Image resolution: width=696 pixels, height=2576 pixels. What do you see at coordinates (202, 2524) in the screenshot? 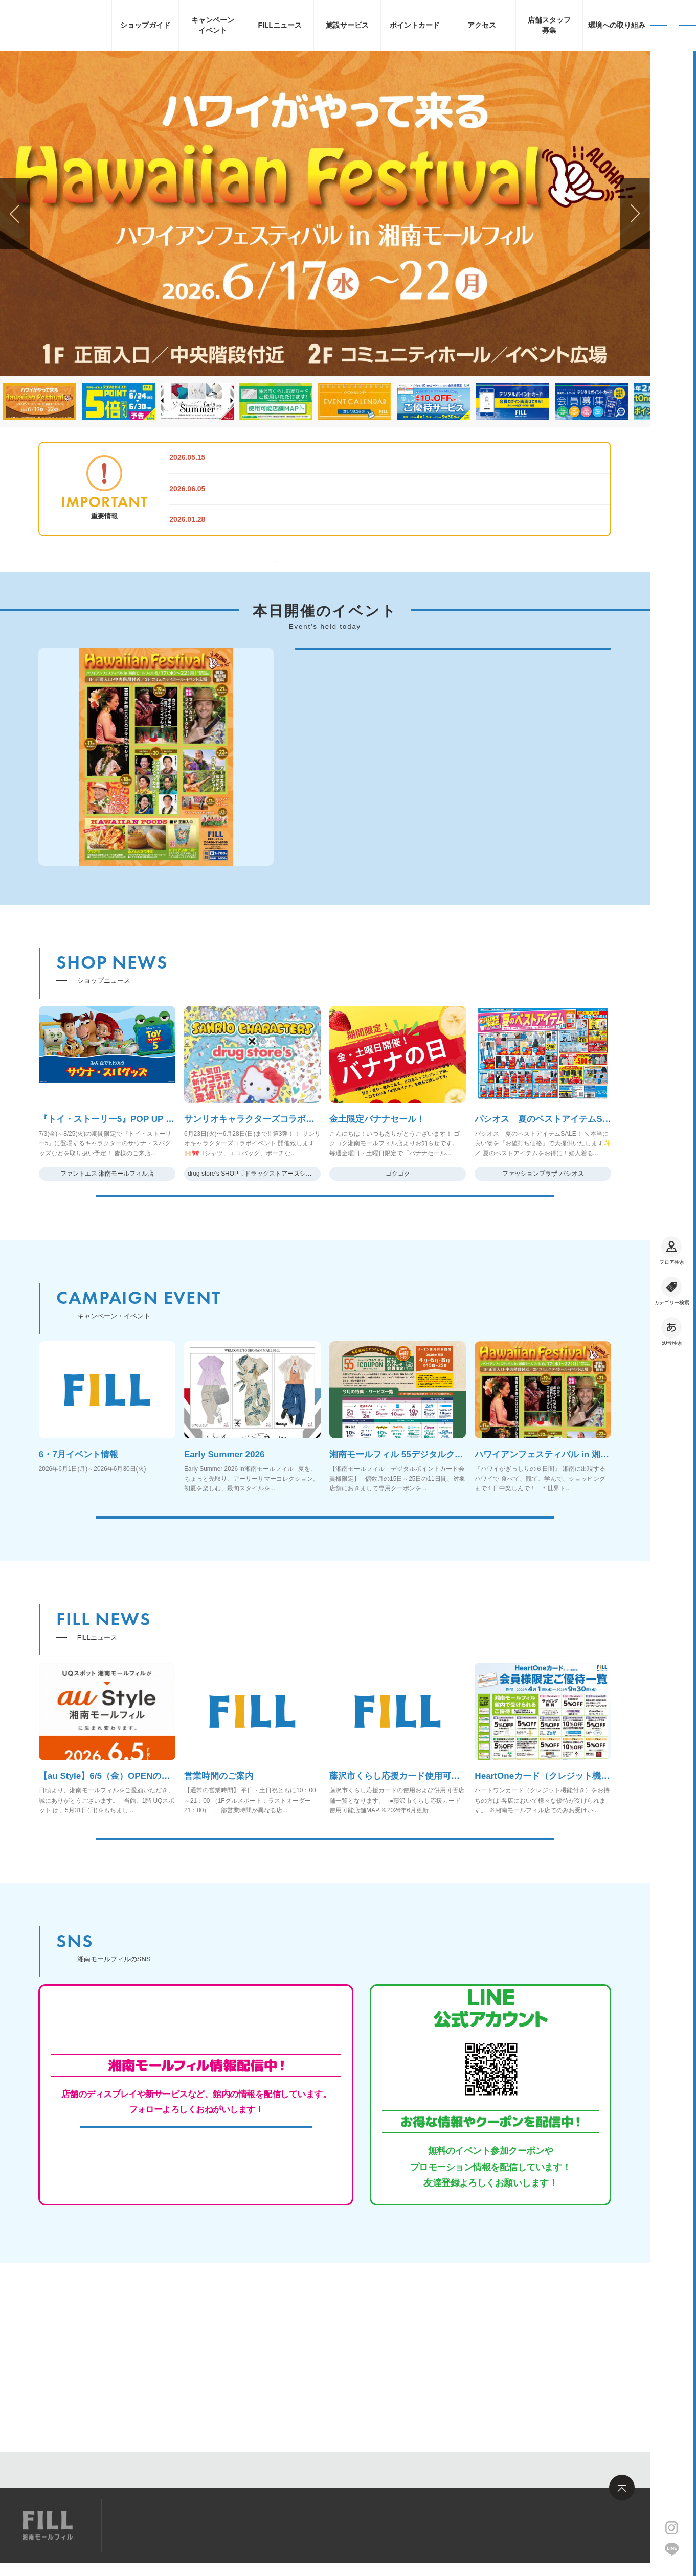
I see `求人情報` at bounding box center [202, 2524].